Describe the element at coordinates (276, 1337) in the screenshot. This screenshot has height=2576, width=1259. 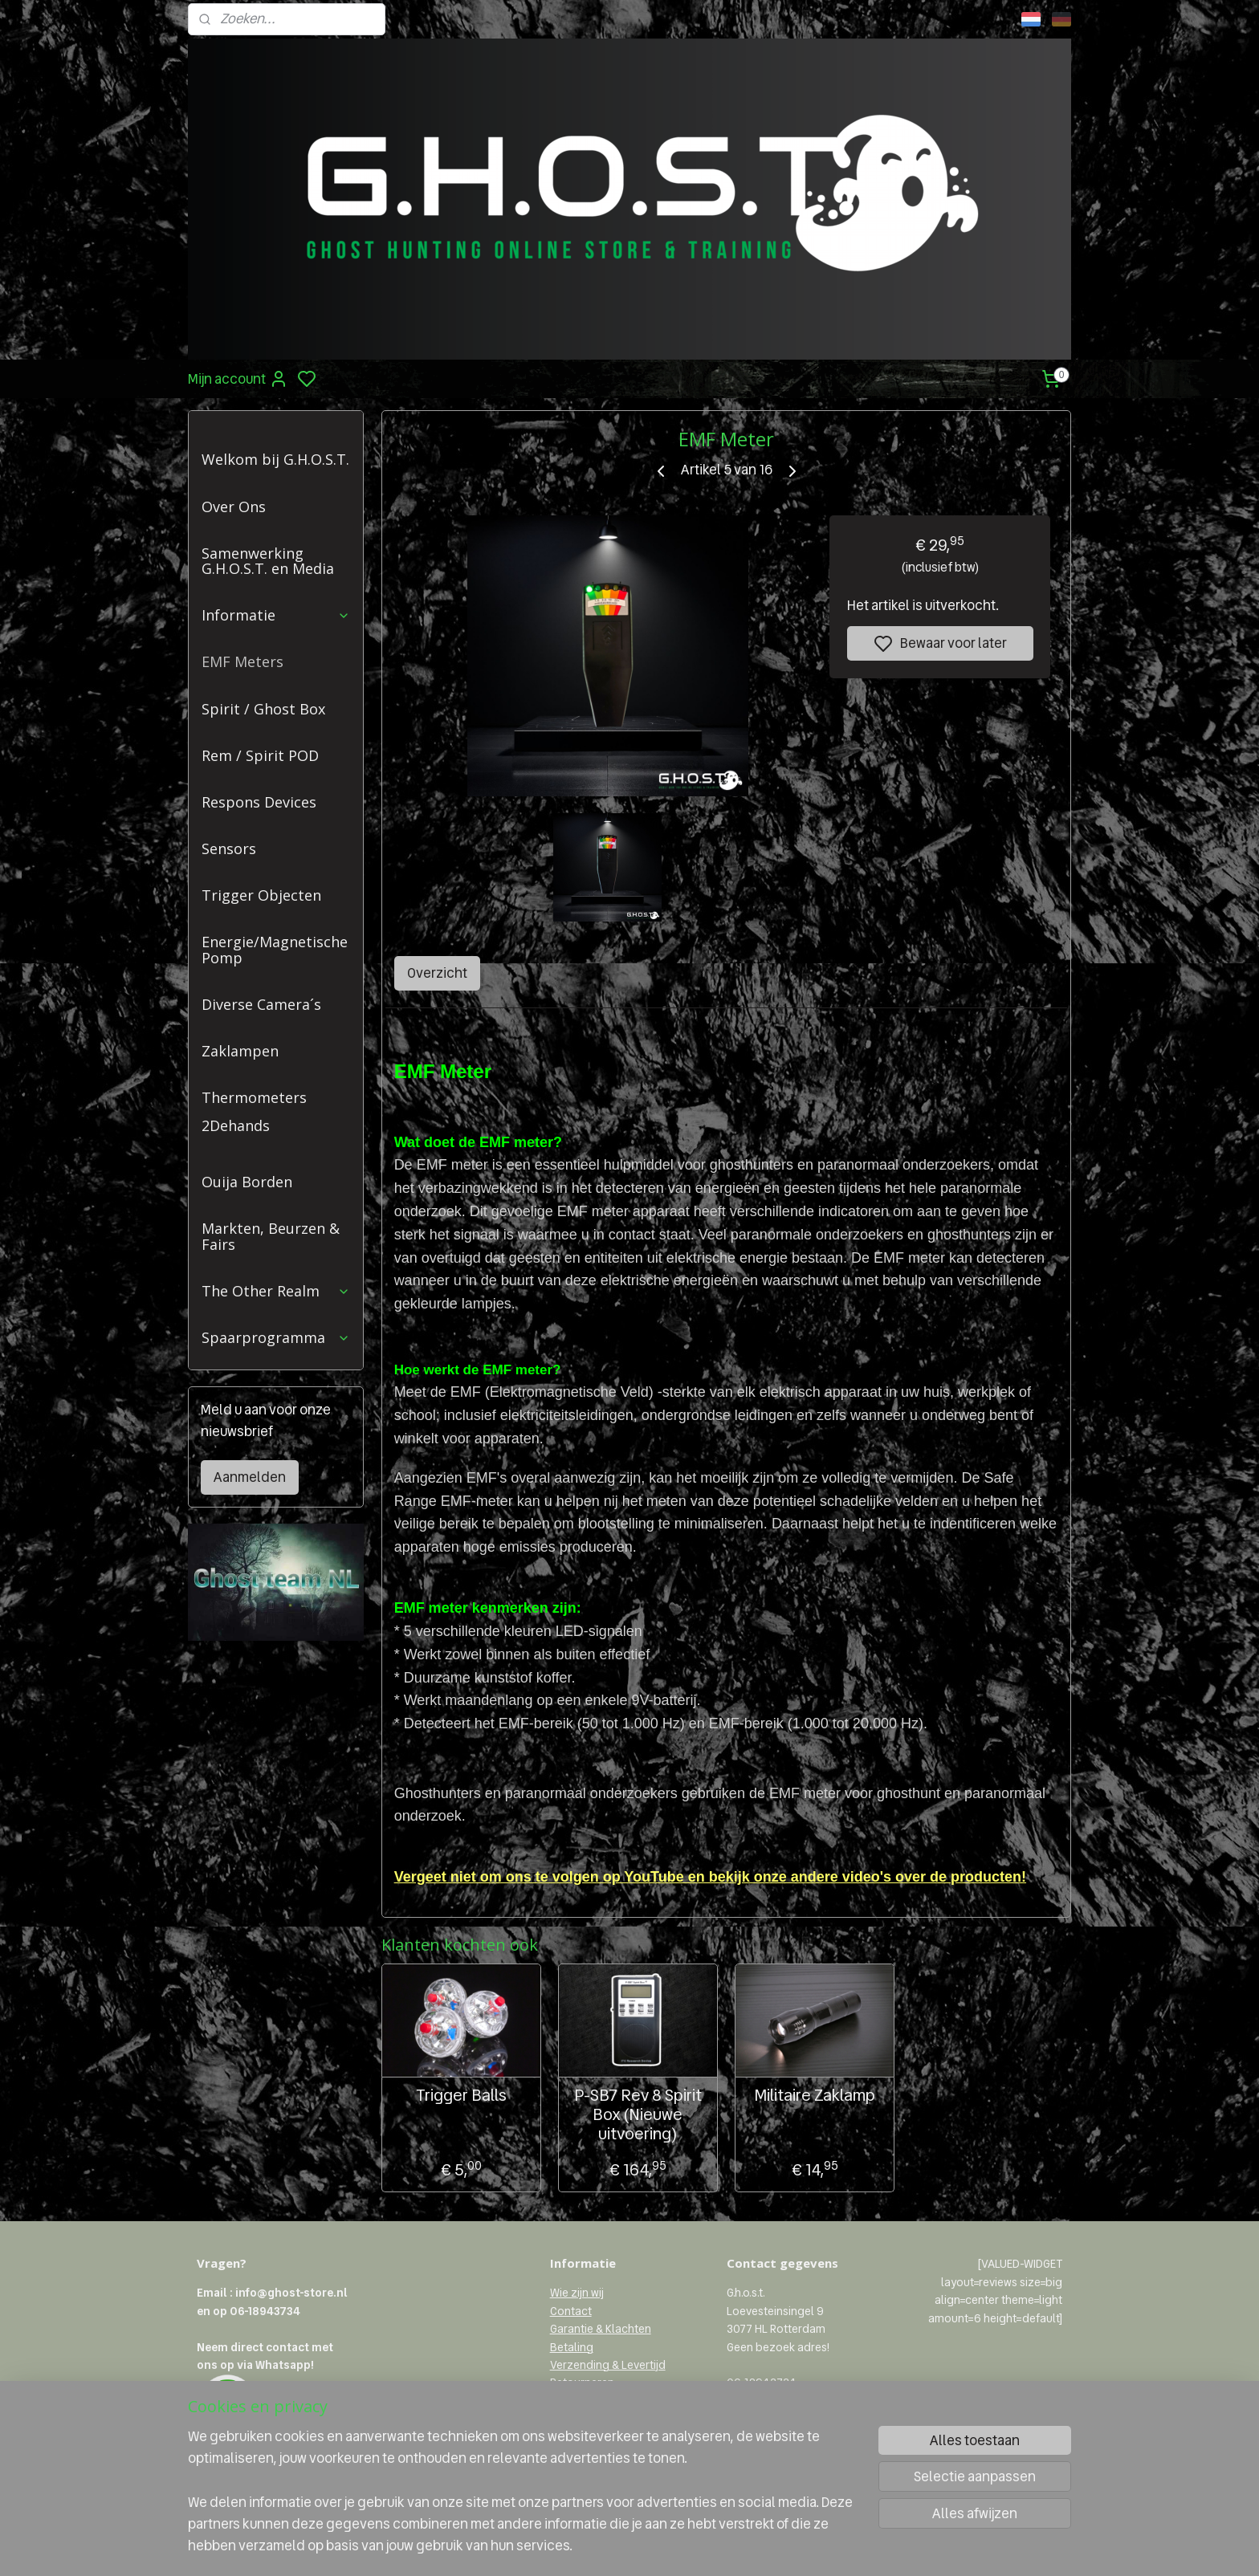
I see `Spaarprogramma` at that location.